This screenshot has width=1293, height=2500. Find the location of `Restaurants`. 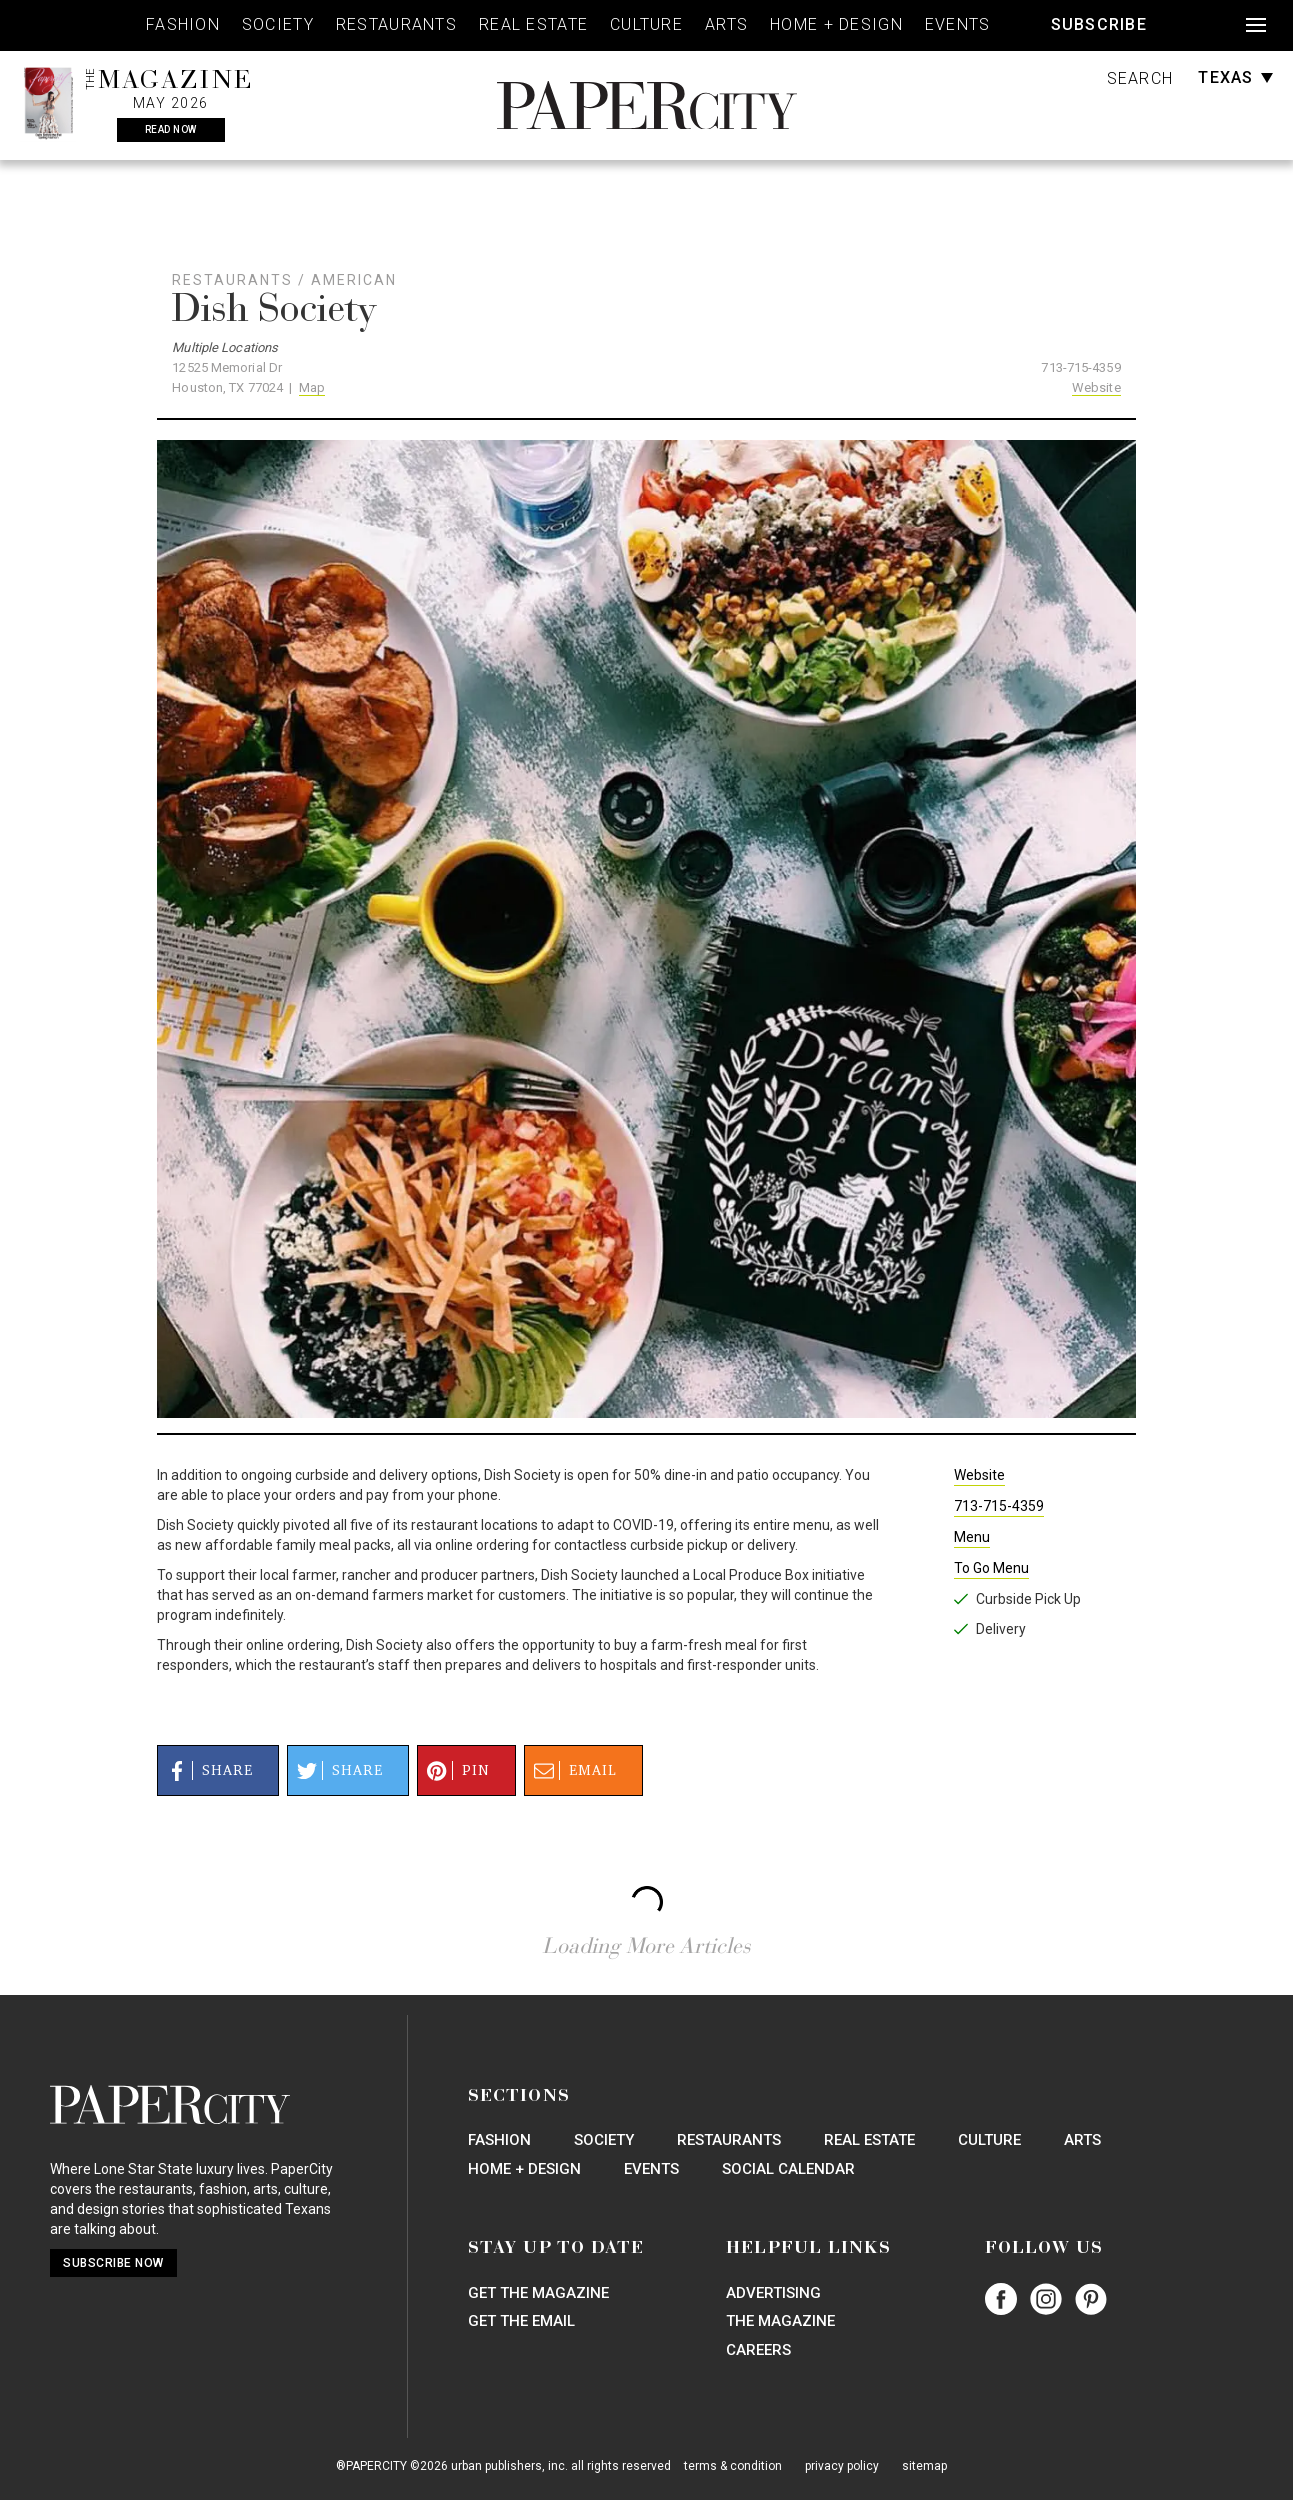

Restaurants is located at coordinates (396, 24).